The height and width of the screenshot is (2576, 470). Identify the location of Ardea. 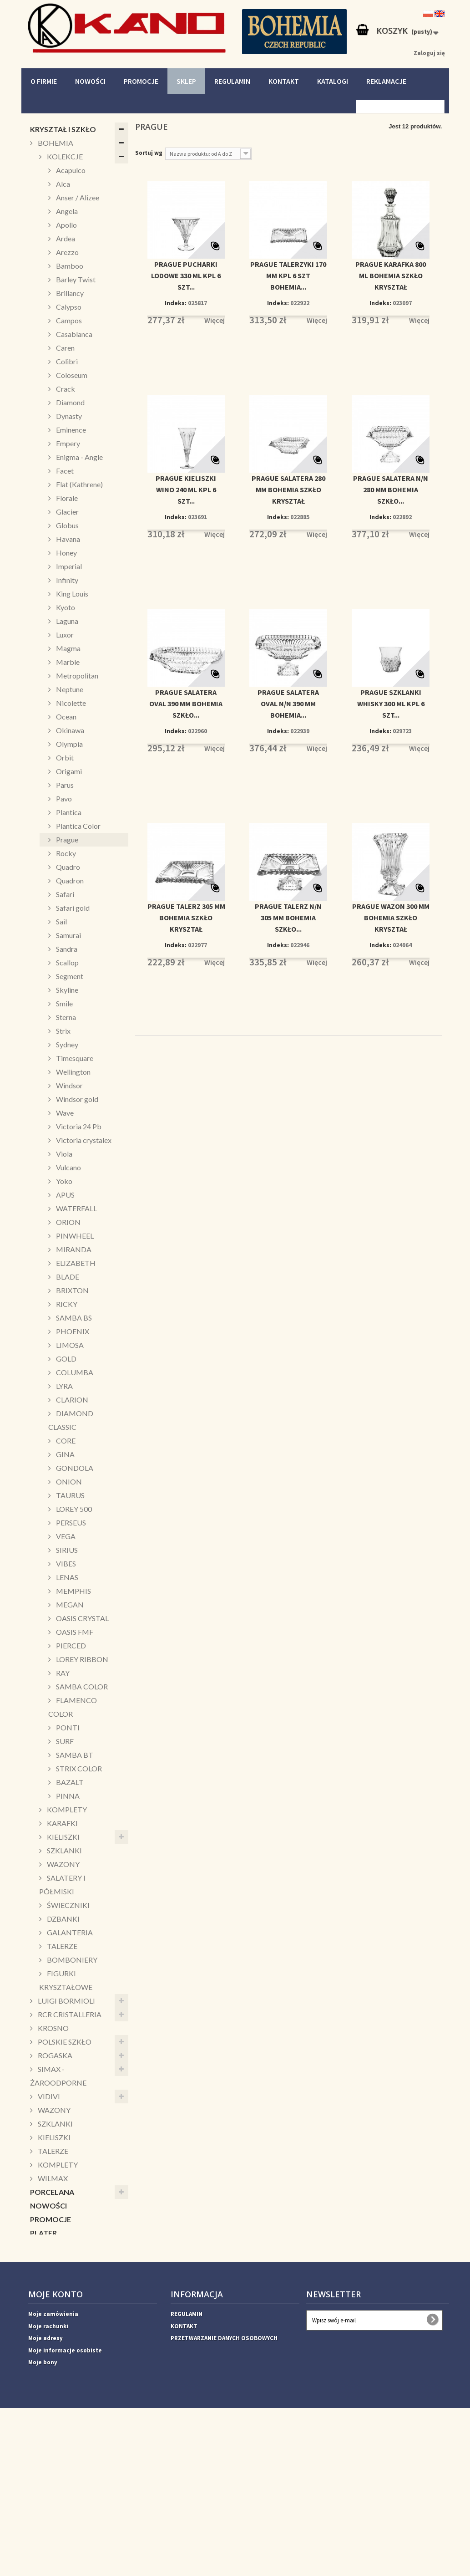
(65, 238).